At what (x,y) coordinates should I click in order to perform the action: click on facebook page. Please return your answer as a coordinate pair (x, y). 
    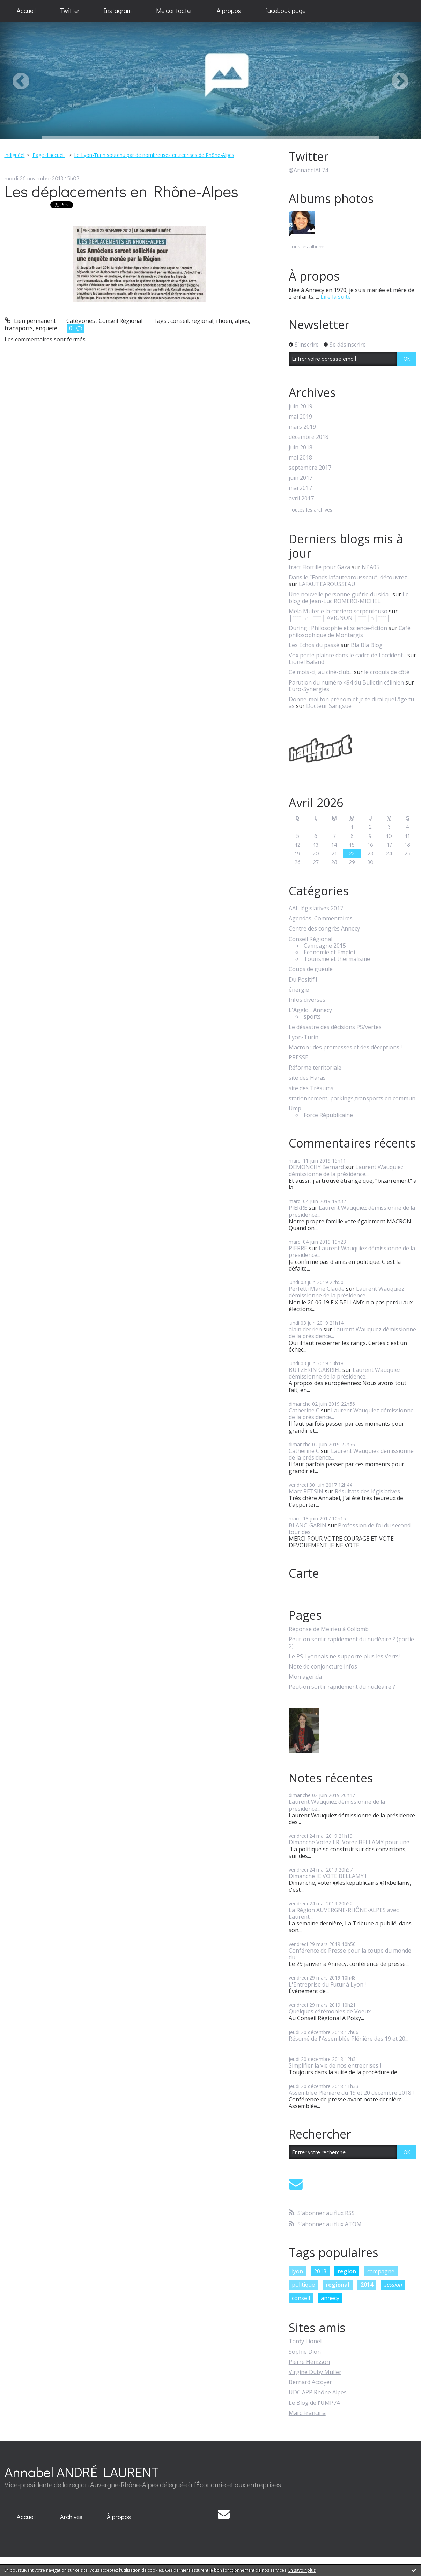
    Looking at the image, I should click on (285, 10).